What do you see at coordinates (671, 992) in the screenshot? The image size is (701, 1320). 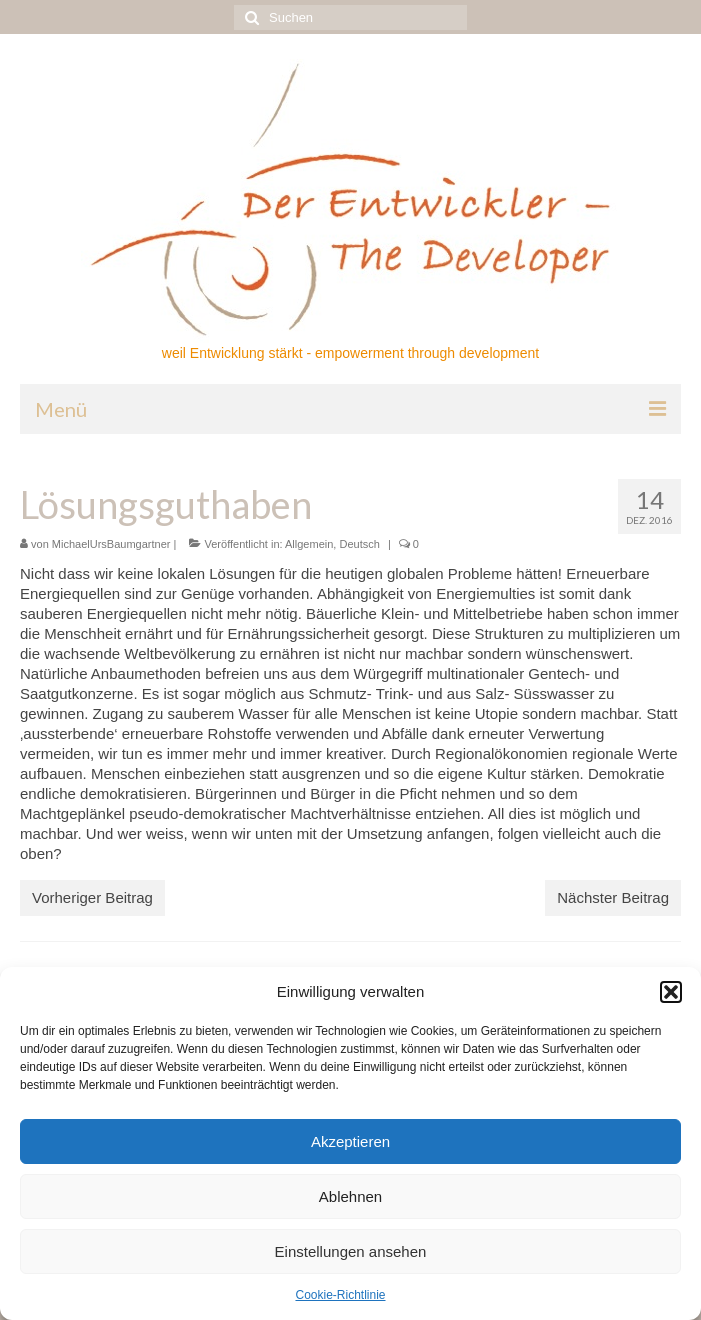 I see `[button]` at bounding box center [671, 992].